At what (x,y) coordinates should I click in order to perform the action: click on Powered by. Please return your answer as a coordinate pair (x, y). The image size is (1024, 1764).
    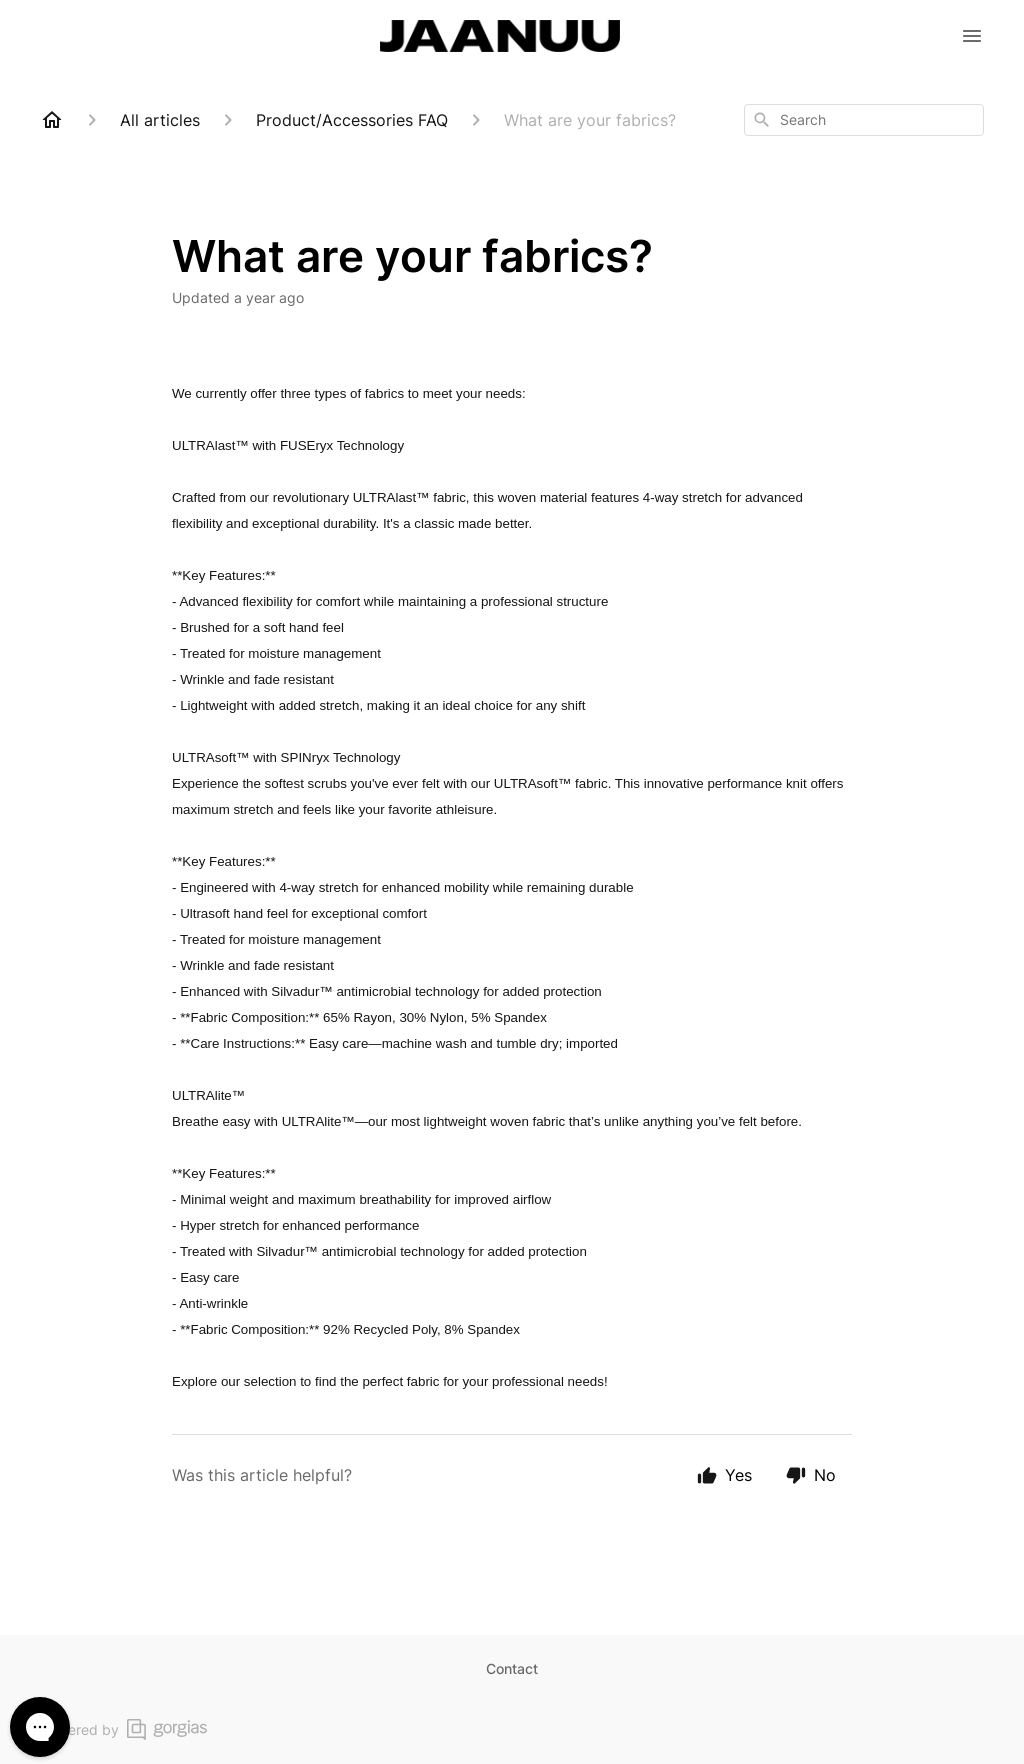
    Looking at the image, I should click on (123, 1729).